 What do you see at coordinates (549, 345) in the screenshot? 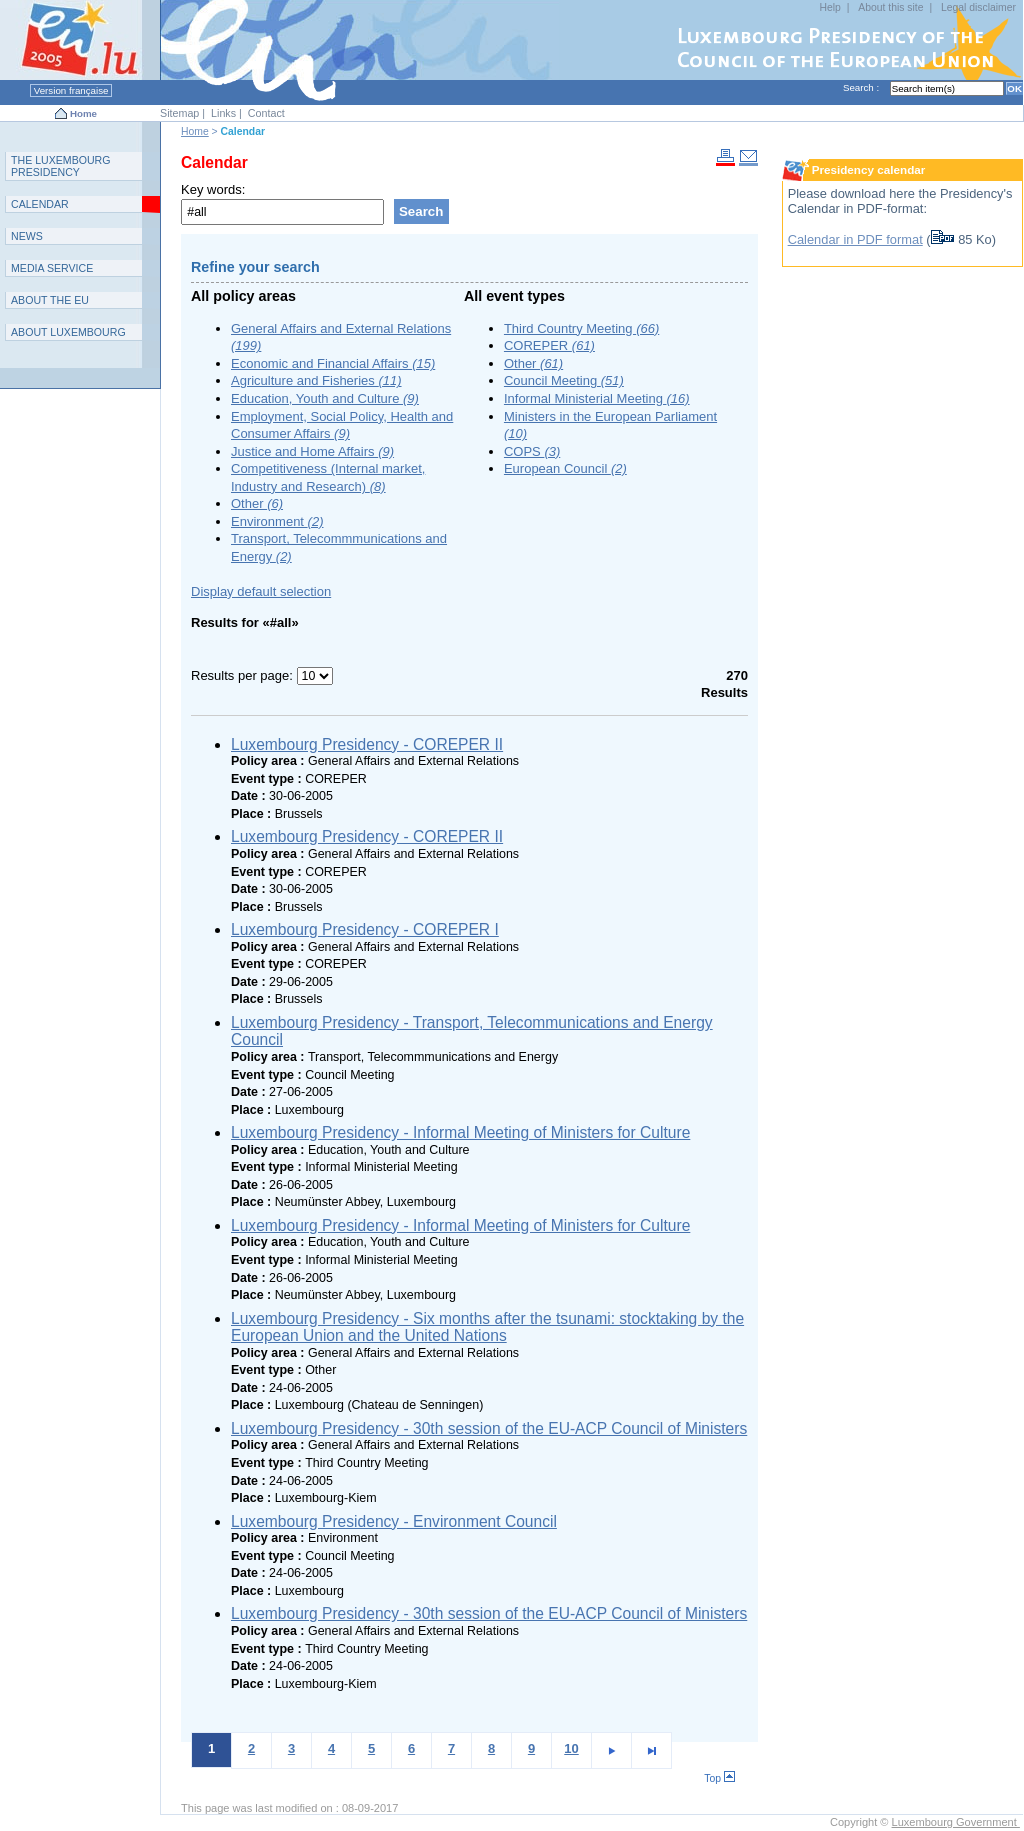
I see `COREPER` at bounding box center [549, 345].